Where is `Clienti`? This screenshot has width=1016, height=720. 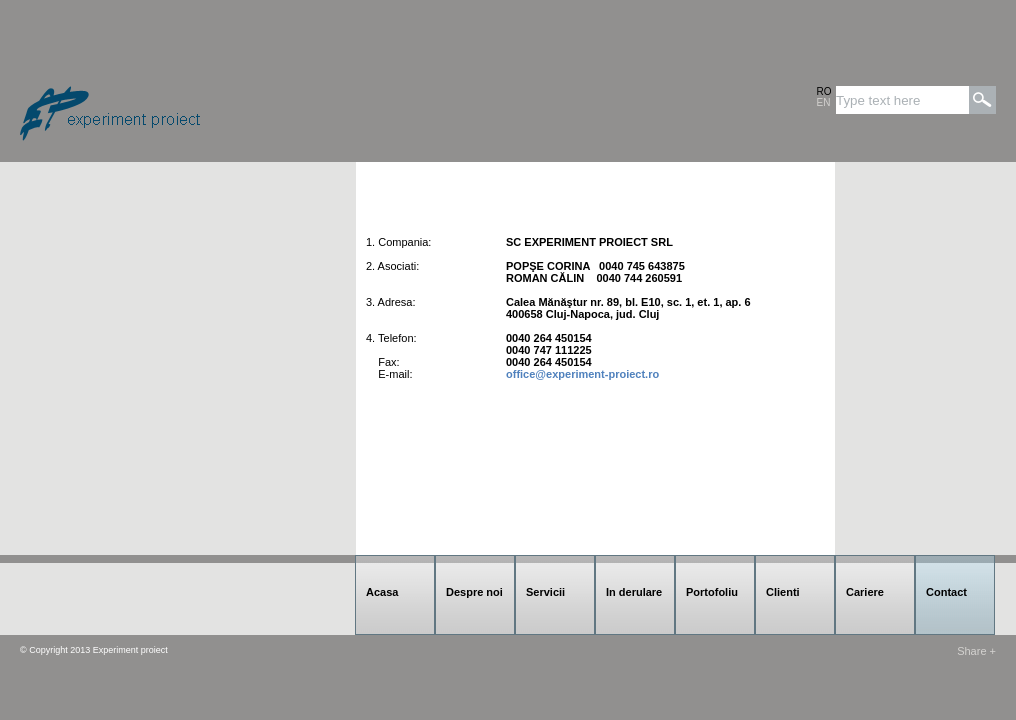
Clienti is located at coordinates (783, 592).